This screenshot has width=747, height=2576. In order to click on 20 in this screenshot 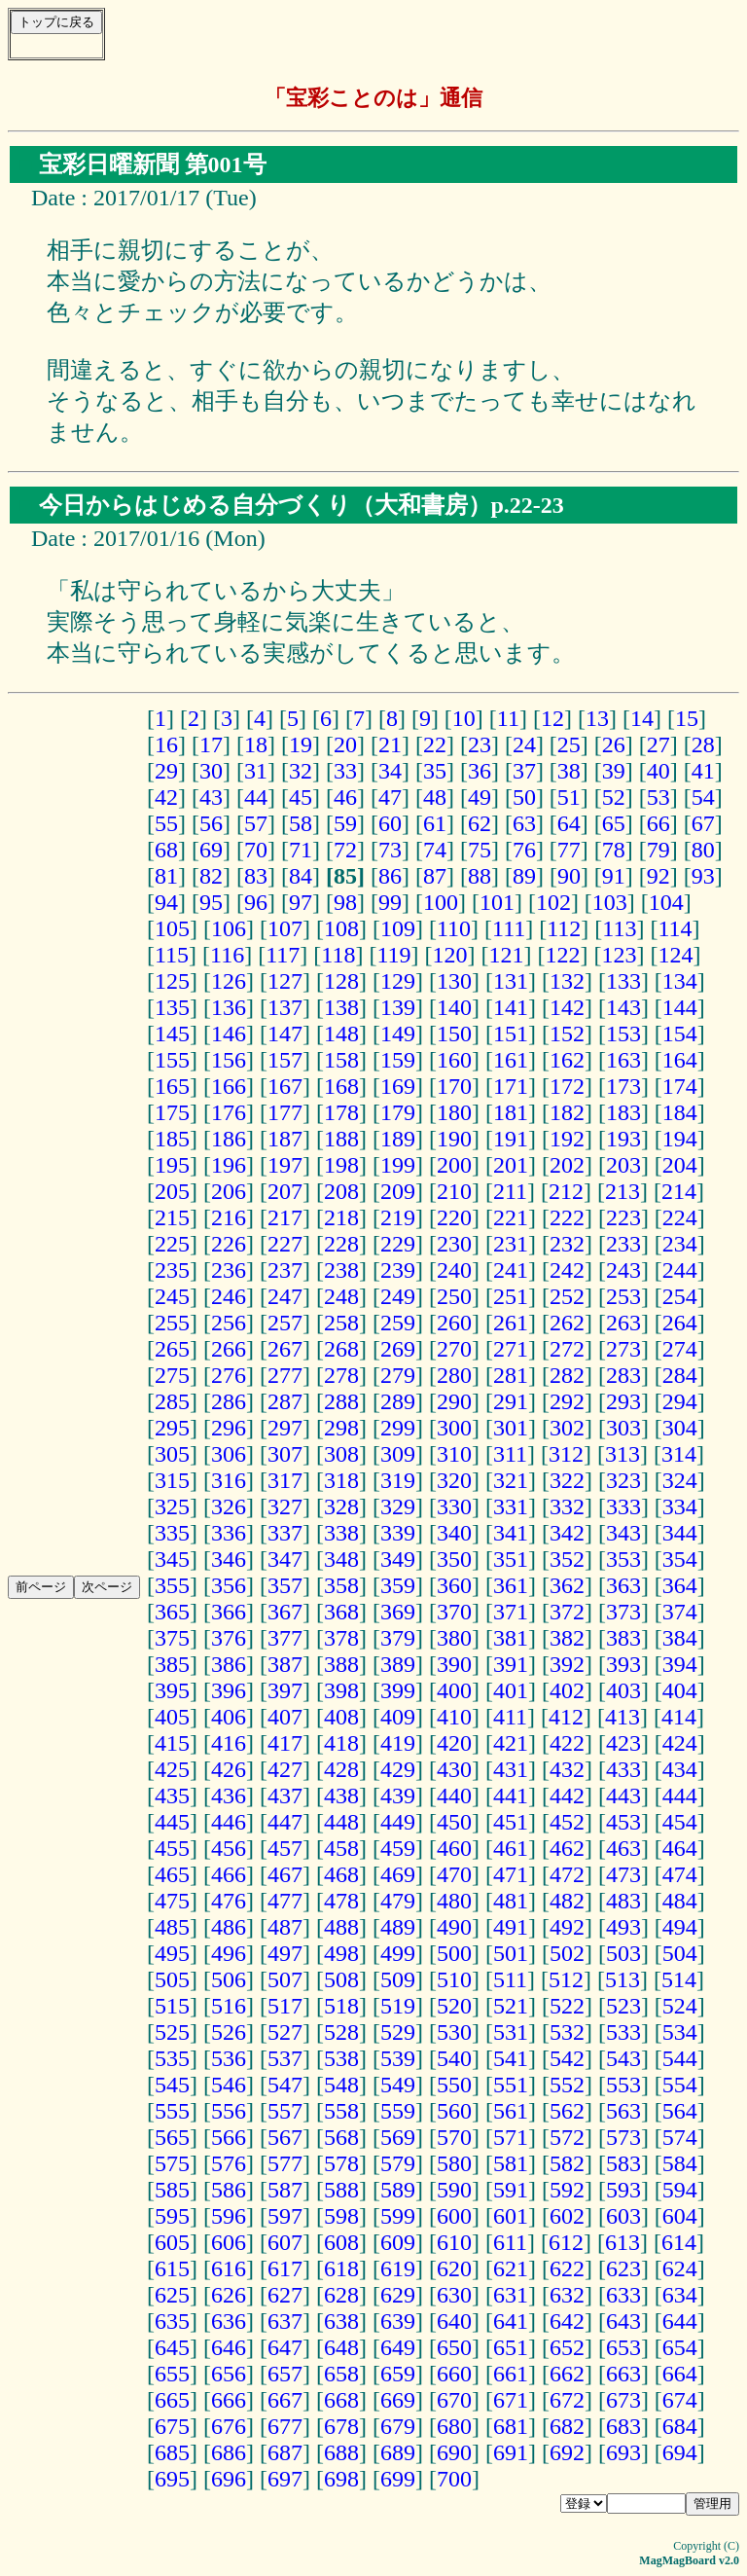, I will do `click(345, 744)`.